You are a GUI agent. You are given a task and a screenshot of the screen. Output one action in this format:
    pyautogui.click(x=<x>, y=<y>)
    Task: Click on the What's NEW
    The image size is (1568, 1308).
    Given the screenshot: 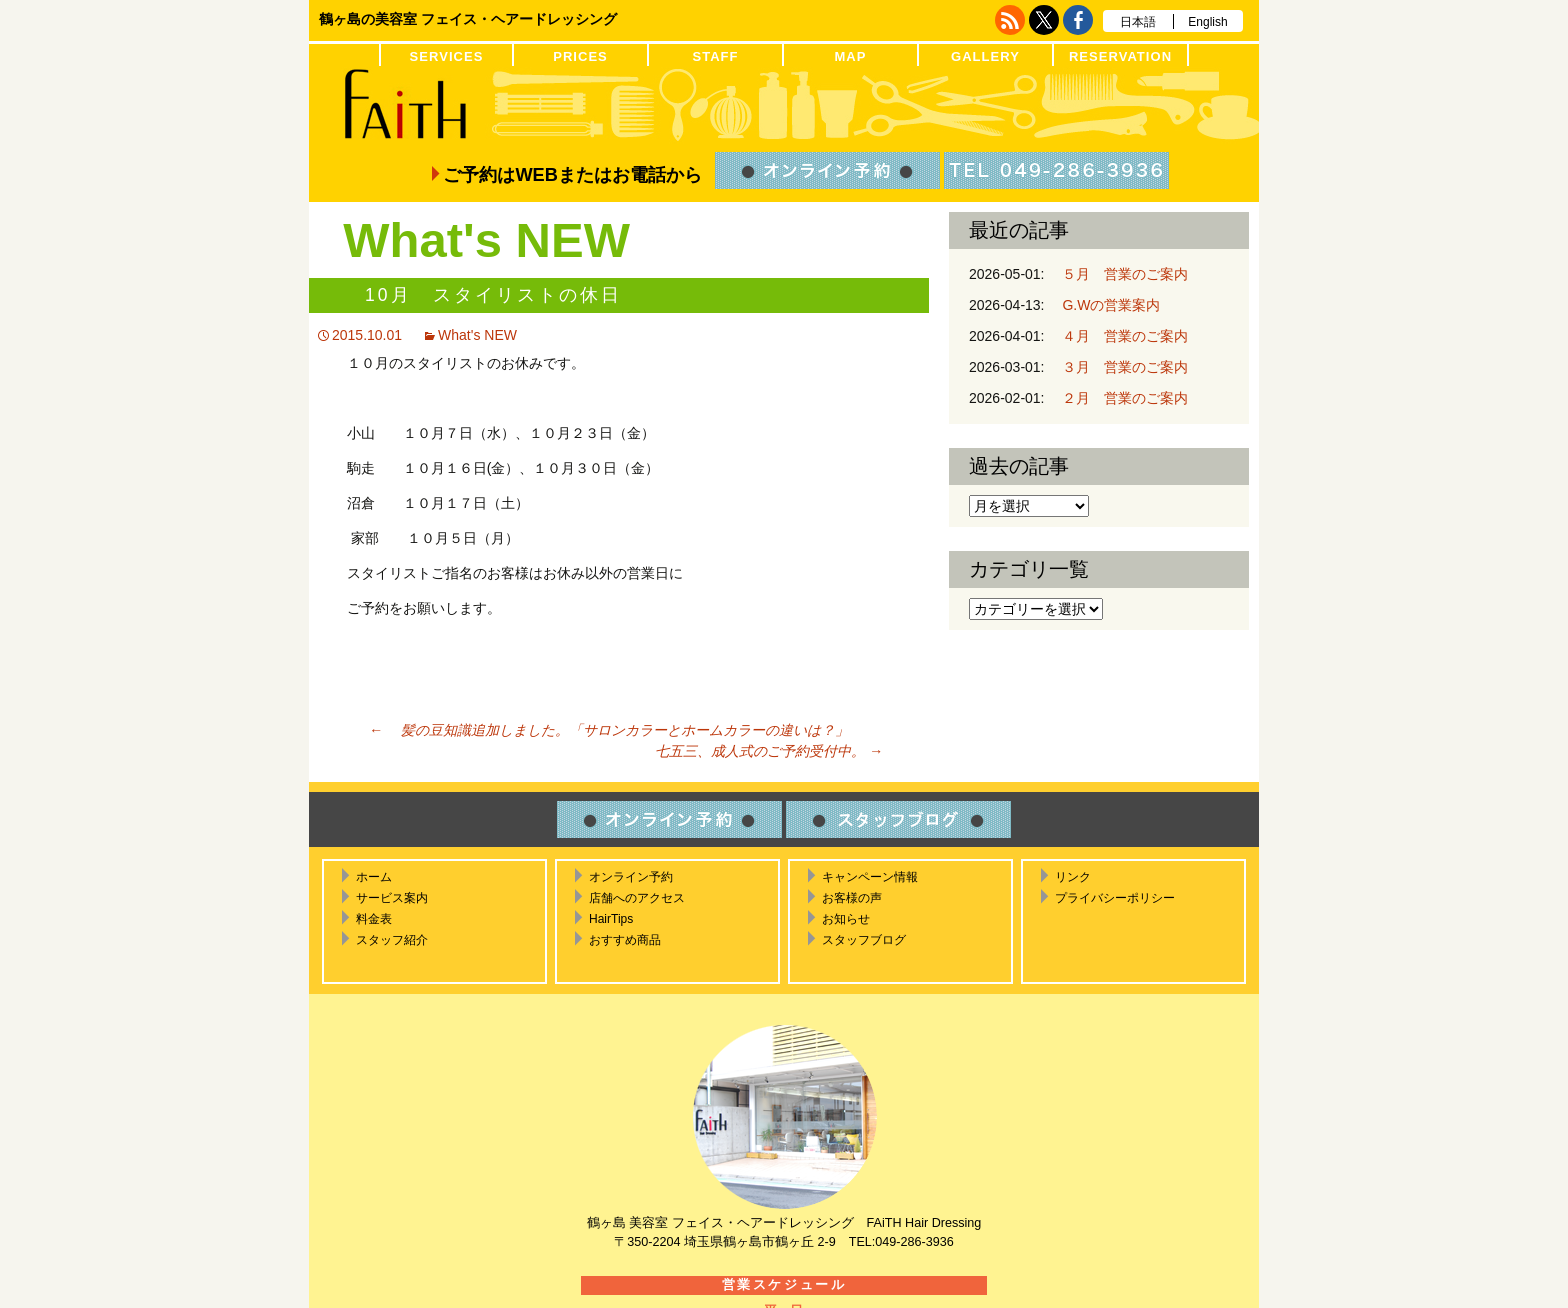 What is the action you would take?
    pyautogui.click(x=477, y=335)
    